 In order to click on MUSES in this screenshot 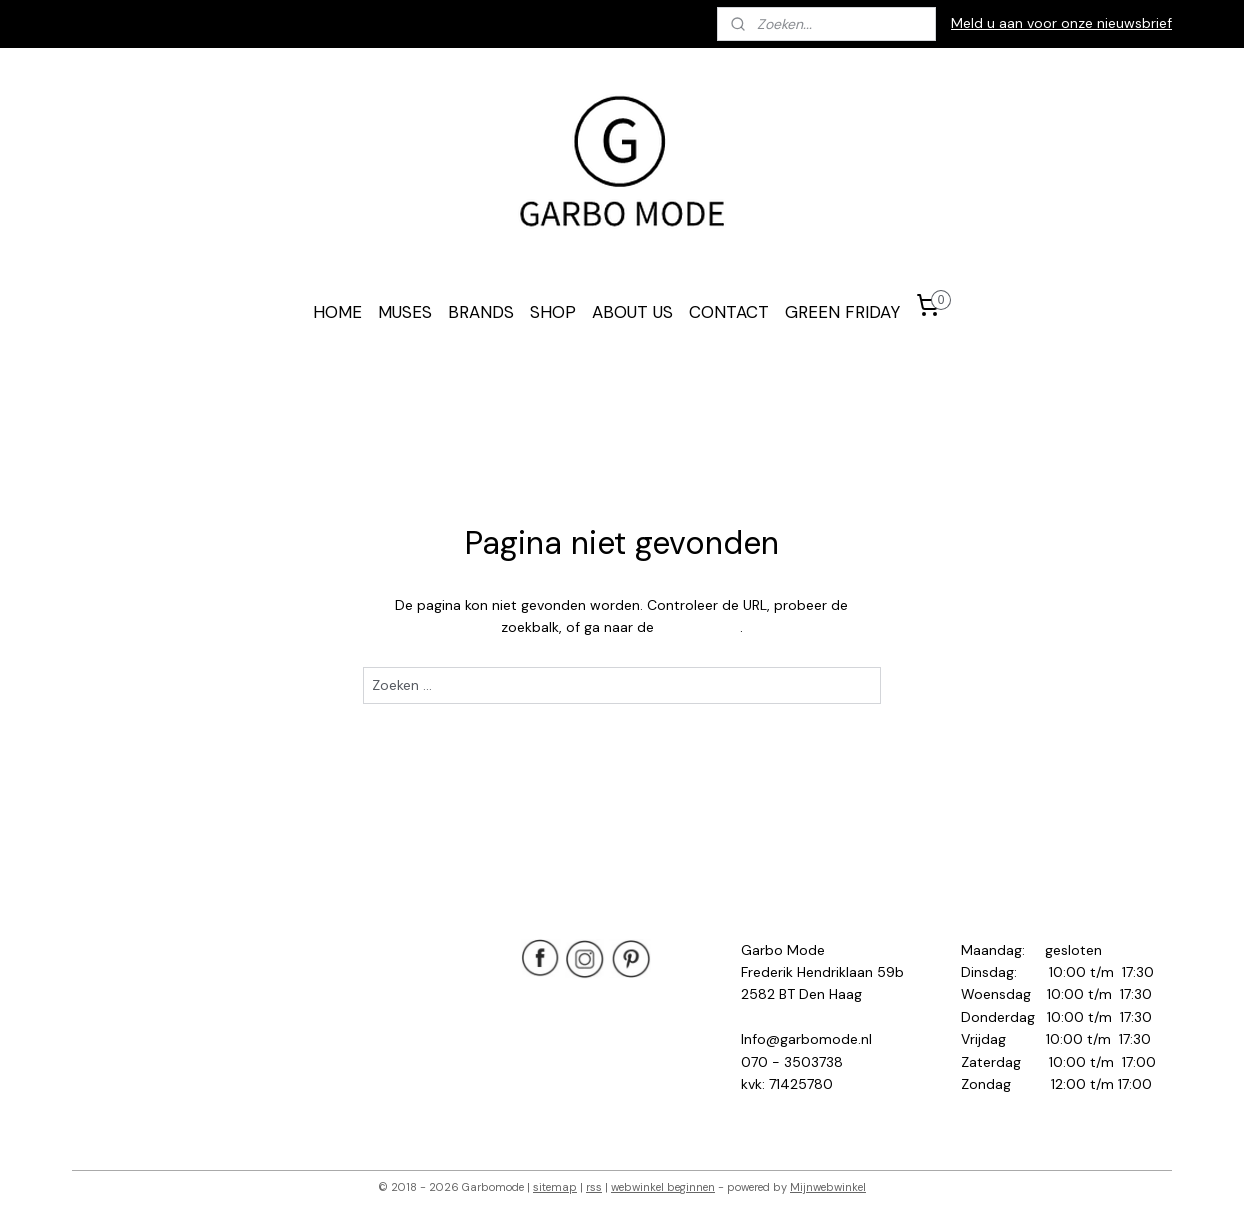, I will do `click(405, 312)`.